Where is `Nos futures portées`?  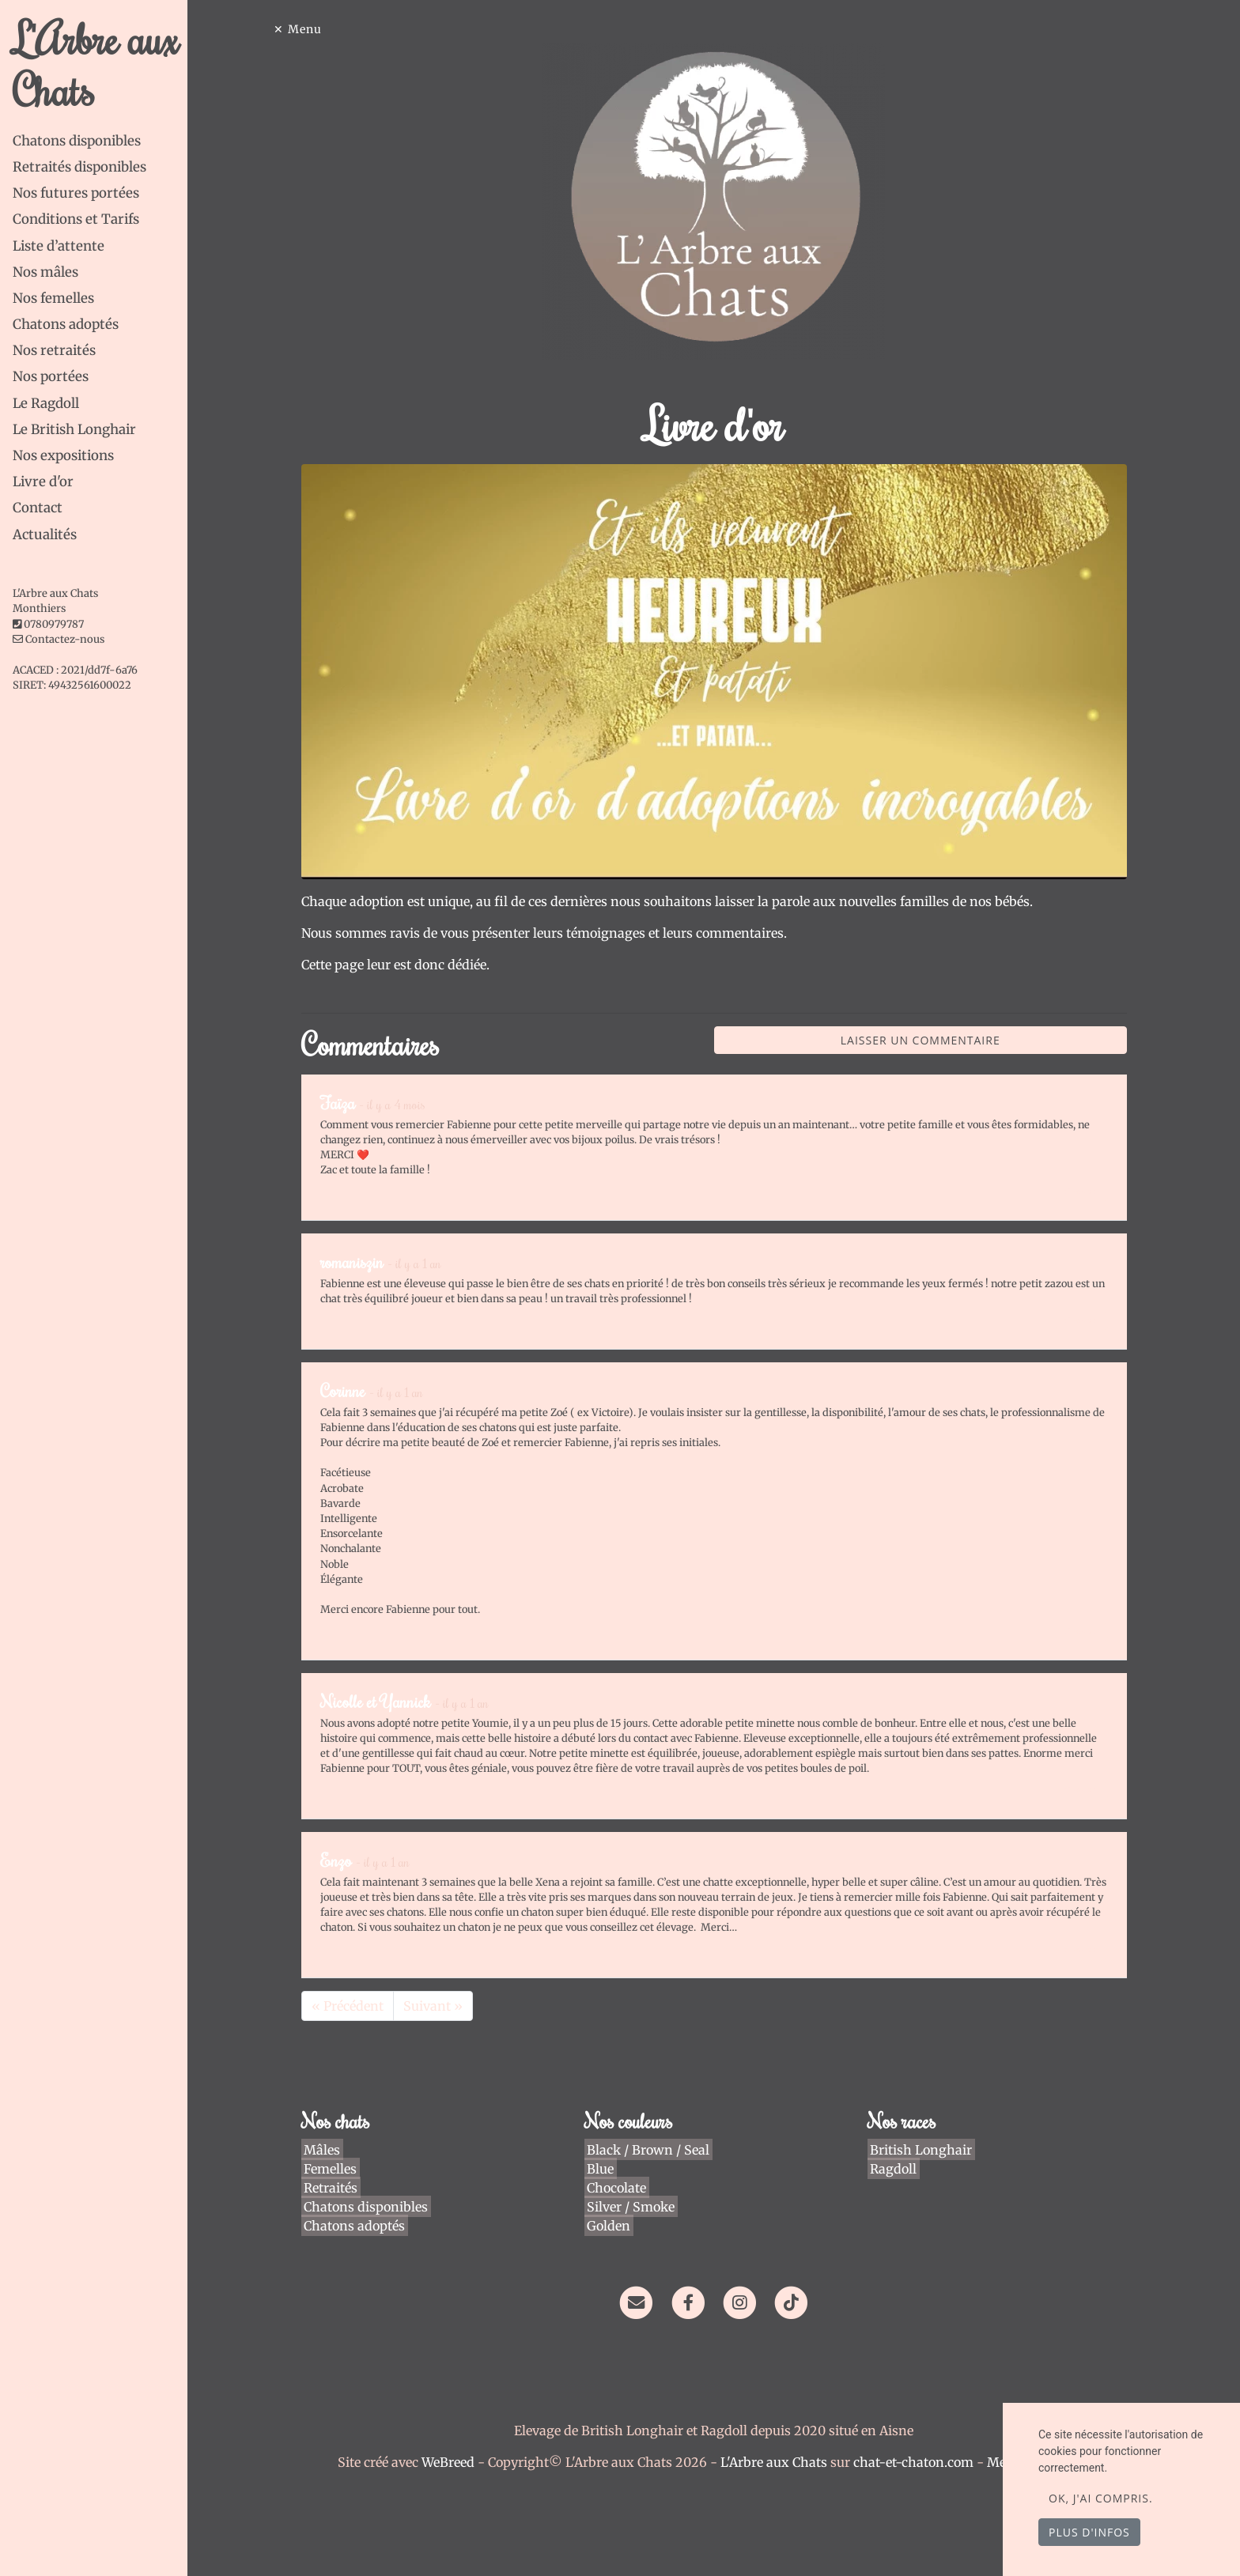 Nos futures portées is located at coordinates (76, 193).